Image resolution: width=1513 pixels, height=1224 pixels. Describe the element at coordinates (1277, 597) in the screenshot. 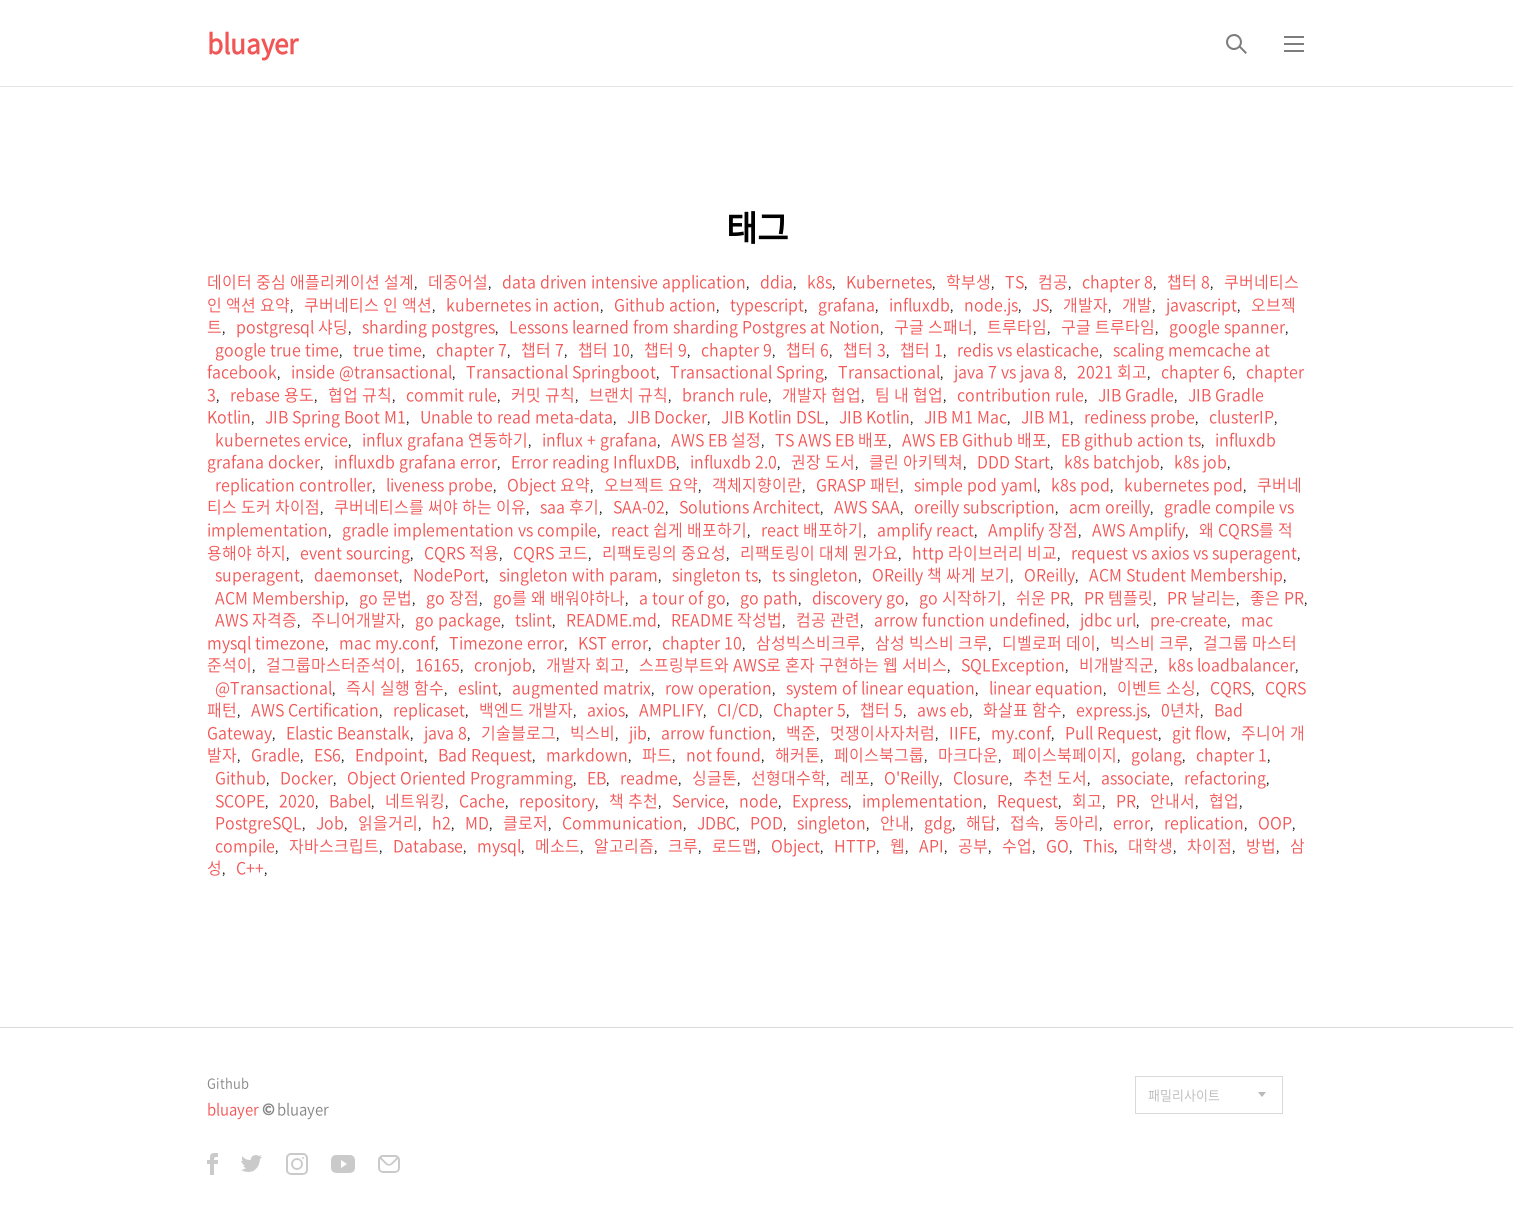

I see `좋은 PR` at that location.